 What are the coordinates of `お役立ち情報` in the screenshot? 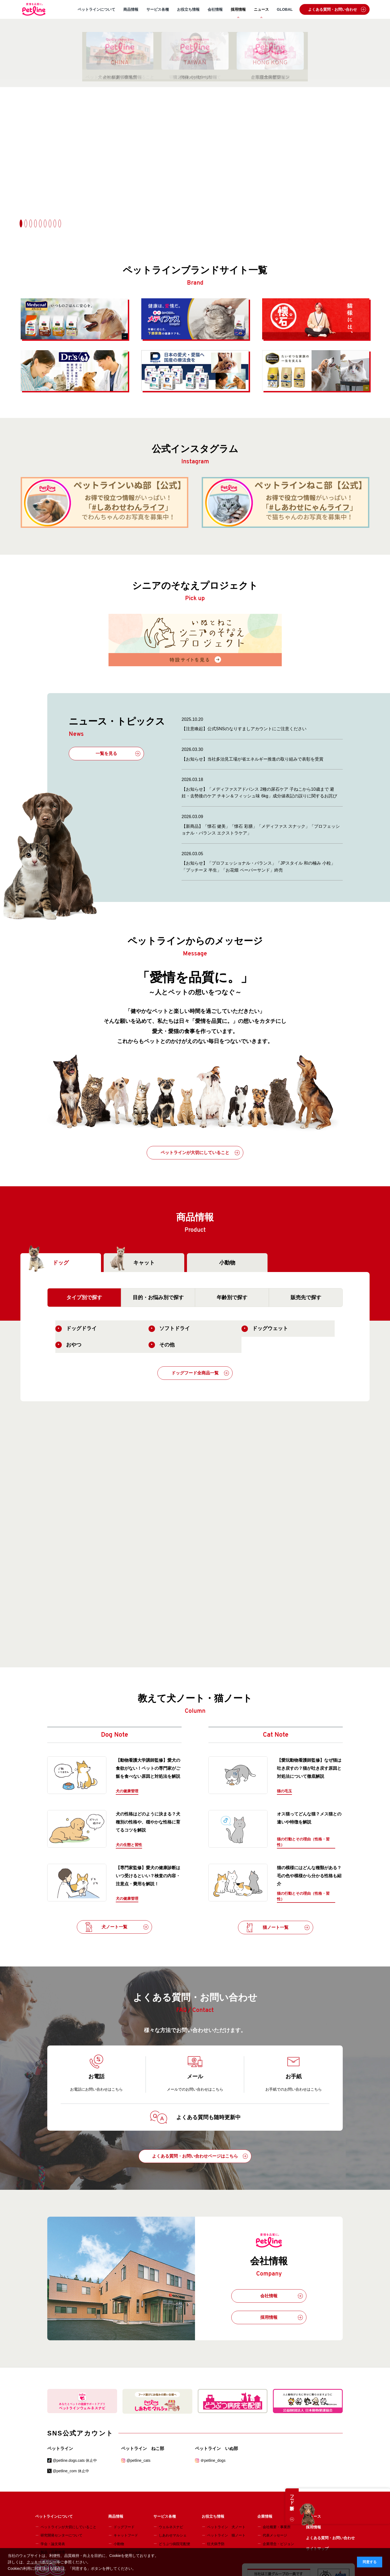 It's located at (188, 9).